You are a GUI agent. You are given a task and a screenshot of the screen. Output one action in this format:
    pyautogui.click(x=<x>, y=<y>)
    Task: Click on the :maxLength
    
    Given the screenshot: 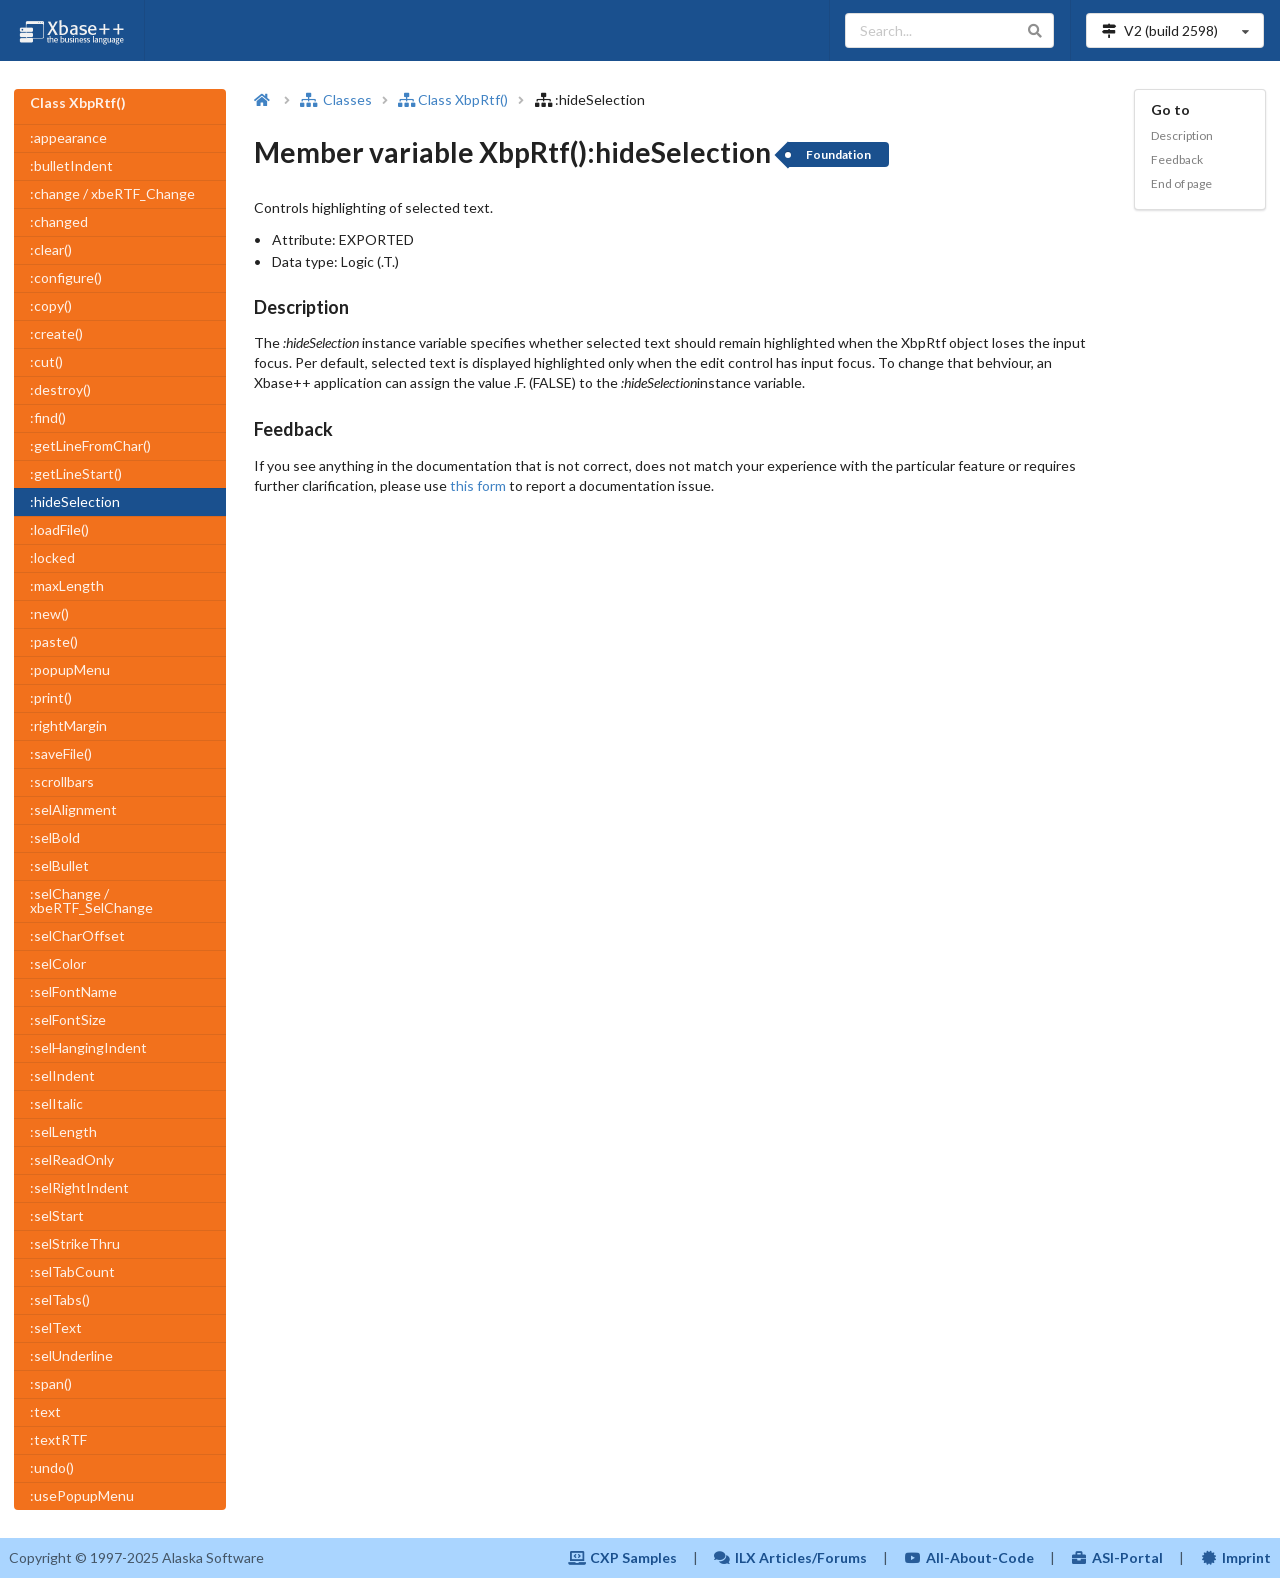 What is the action you would take?
    pyautogui.click(x=67, y=585)
    